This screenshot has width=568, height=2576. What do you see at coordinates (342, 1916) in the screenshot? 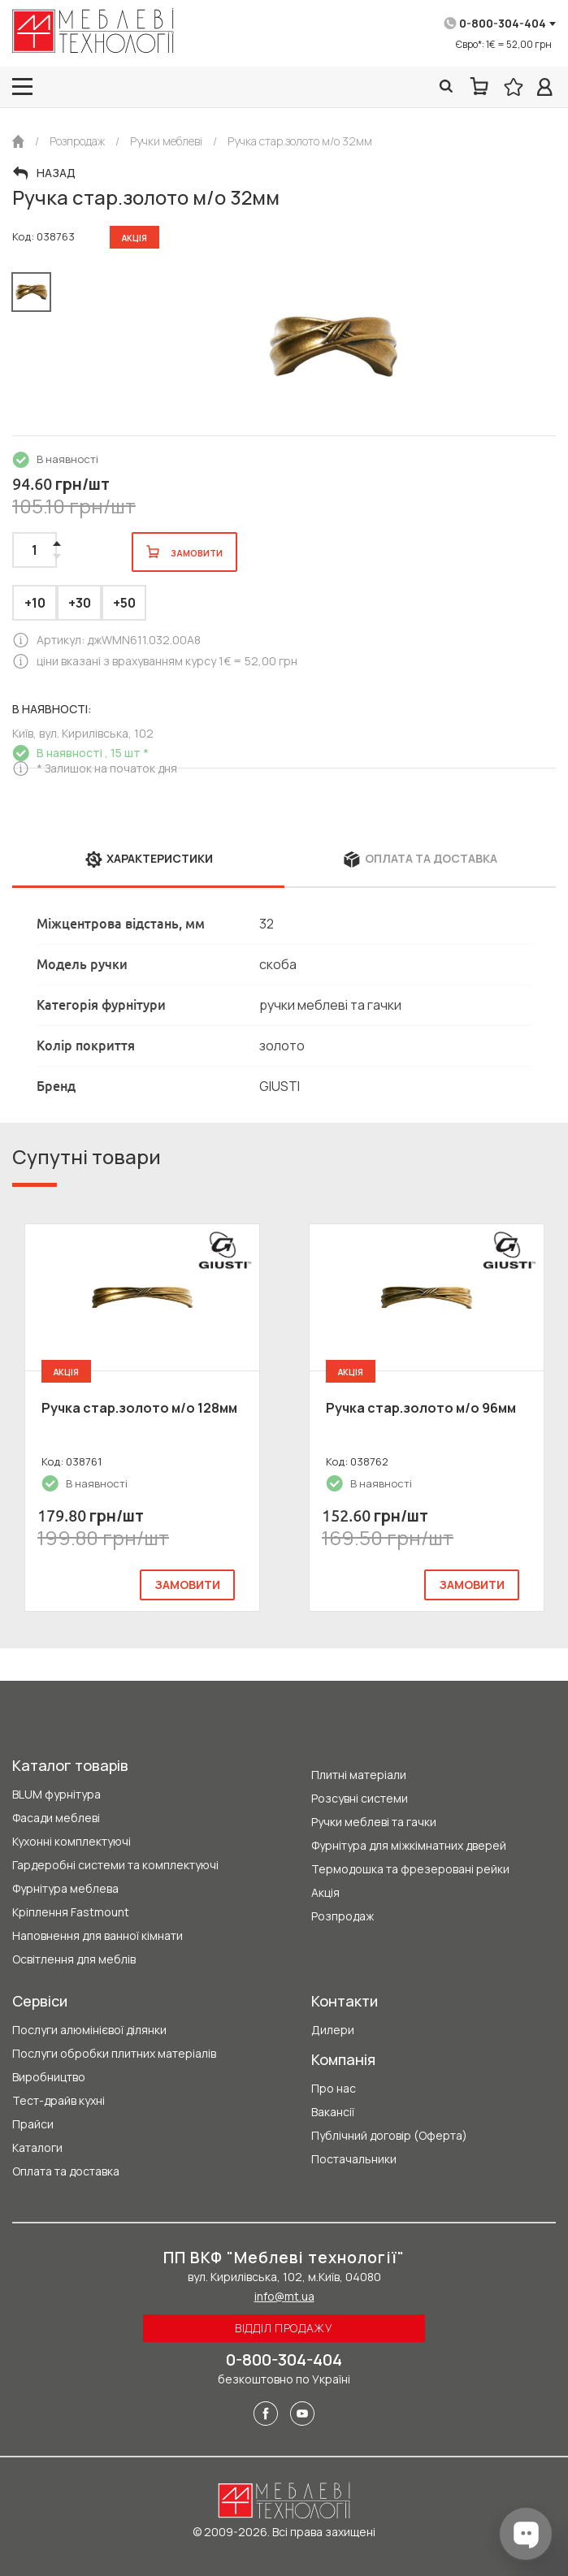
I see `Розпродаж` at bounding box center [342, 1916].